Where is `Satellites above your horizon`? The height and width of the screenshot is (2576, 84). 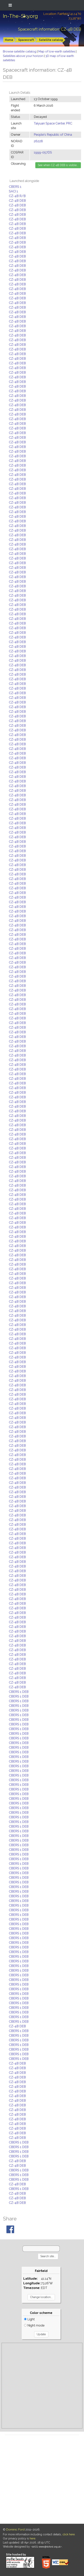
Satellites above your horizon is located at coordinates (23, 56).